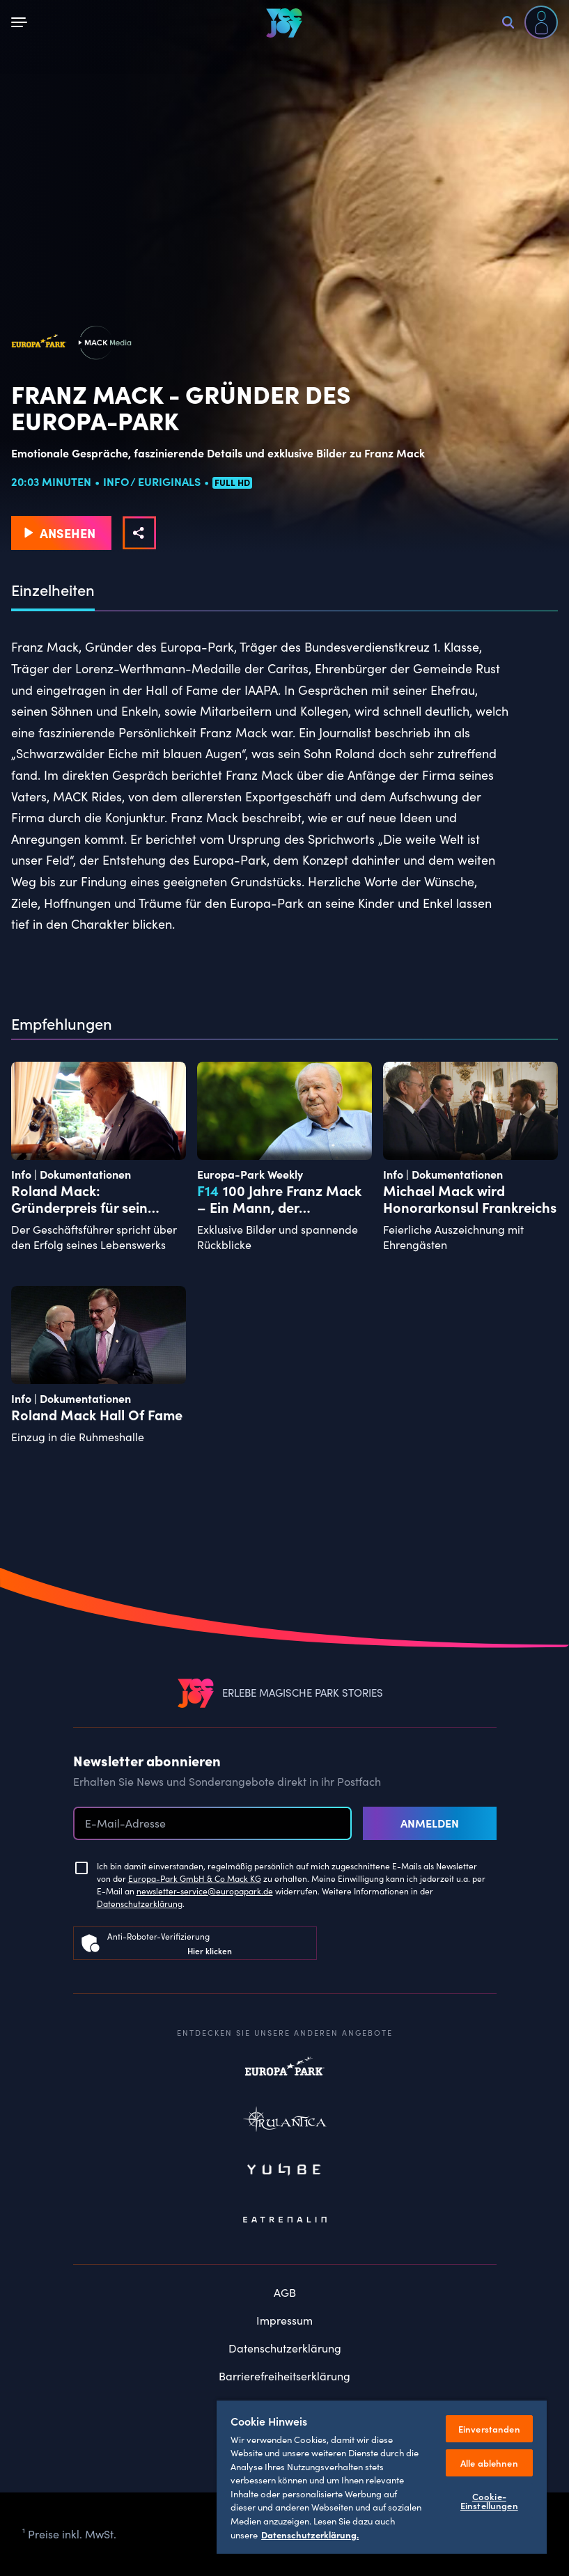 Image resolution: width=569 pixels, height=2576 pixels. I want to click on [VEEJOY], so click(284, 22).